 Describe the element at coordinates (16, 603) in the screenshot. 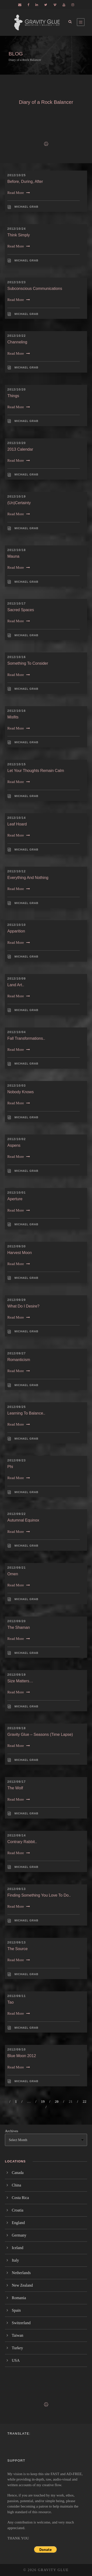

I see `2012/10/17` at that location.